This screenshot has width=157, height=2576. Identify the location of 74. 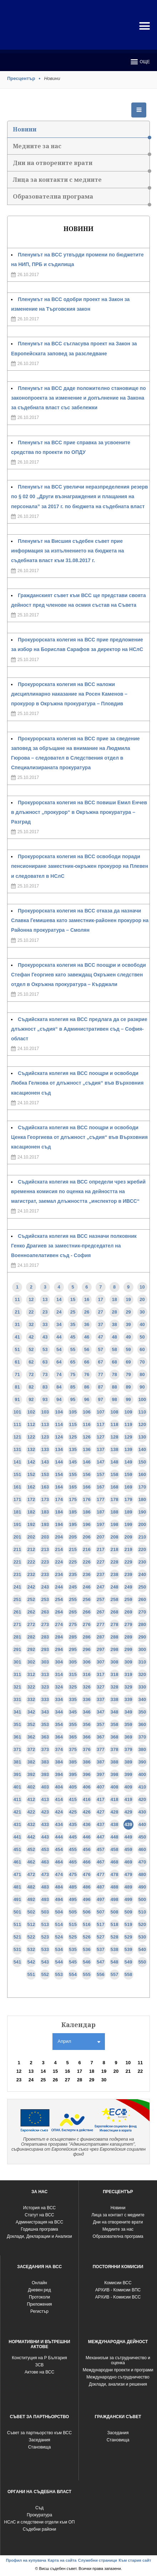
(58, 1374).